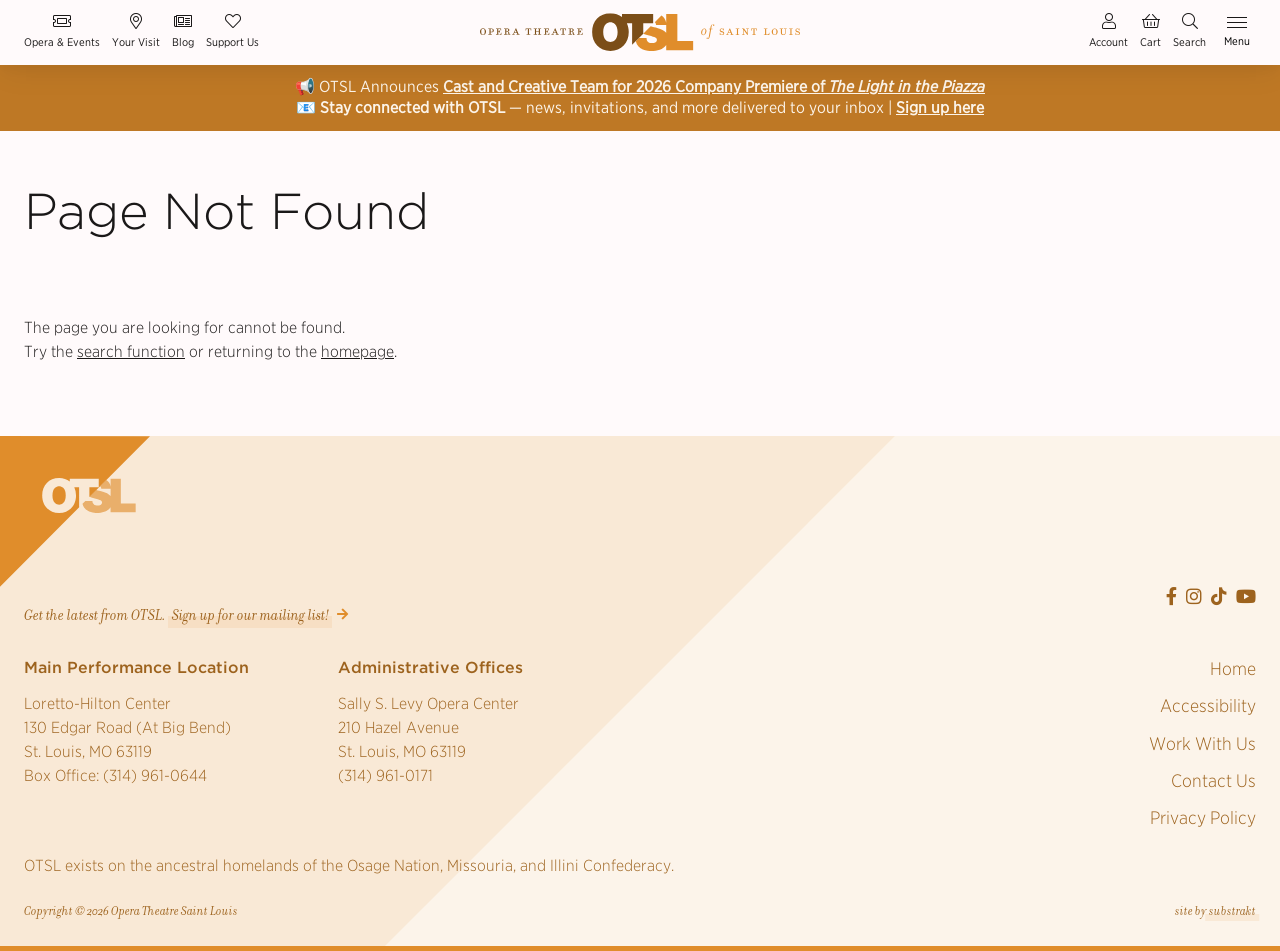 Image resolution: width=1280 pixels, height=951 pixels. Describe the element at coordinates (357, 351) in the screenshot. I see `homepage` at that location.